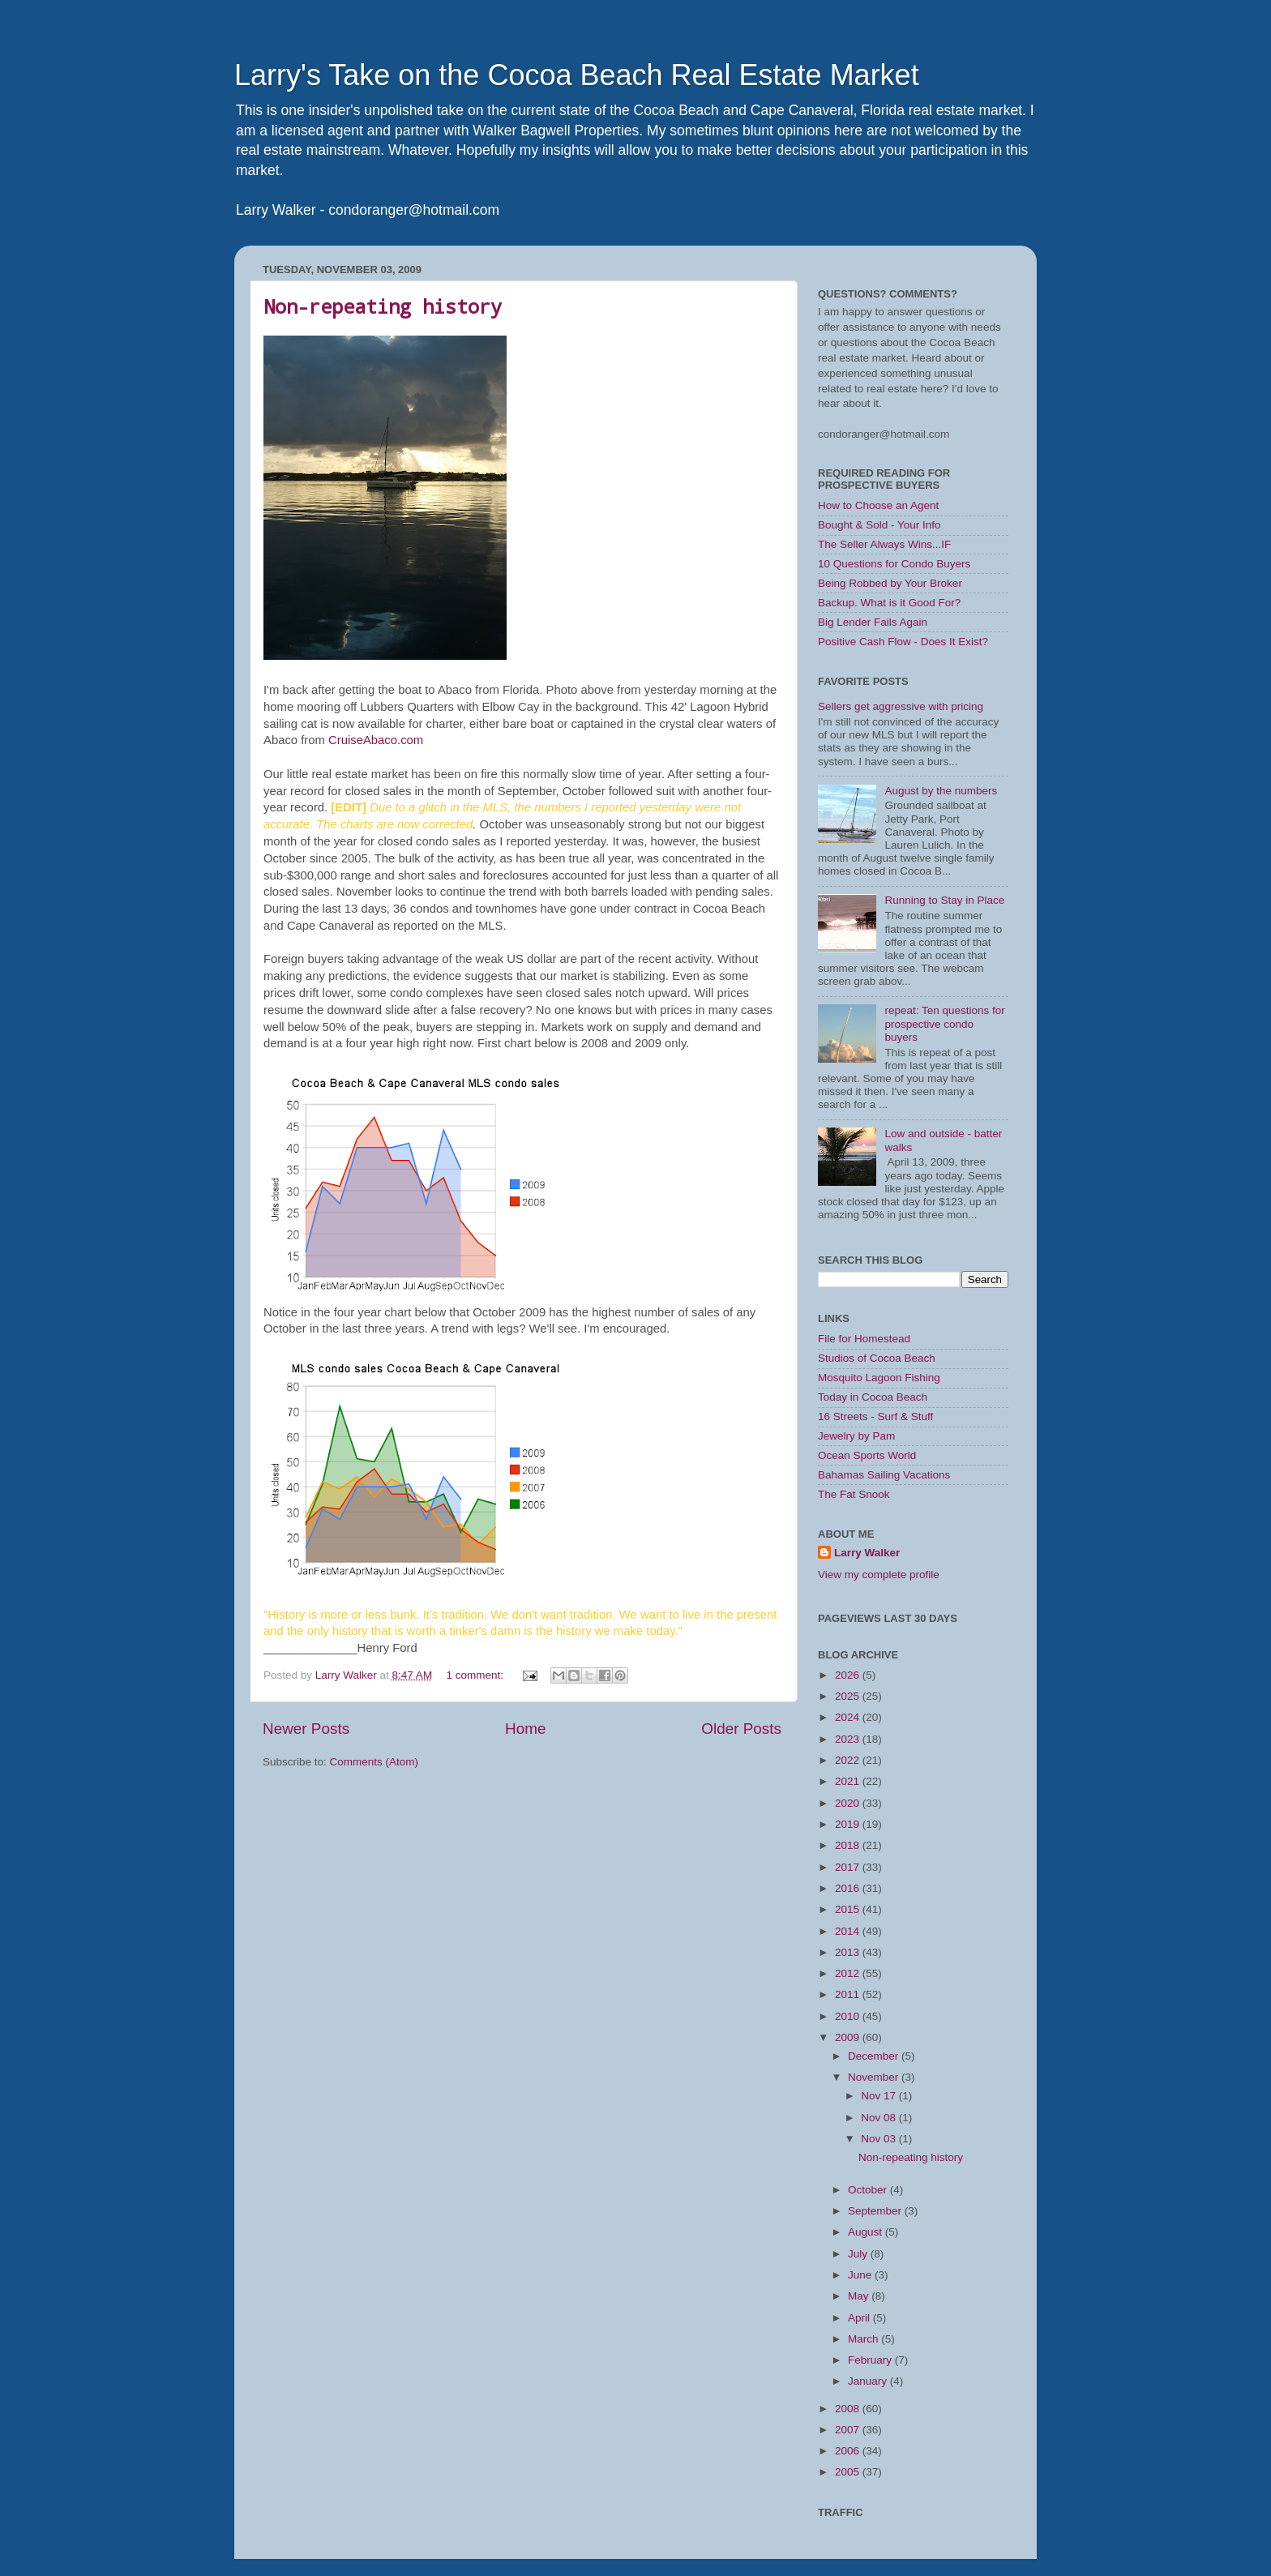 This screenshot has width=1271, height=2576. I want to click on 2020, so click(848, 1803).